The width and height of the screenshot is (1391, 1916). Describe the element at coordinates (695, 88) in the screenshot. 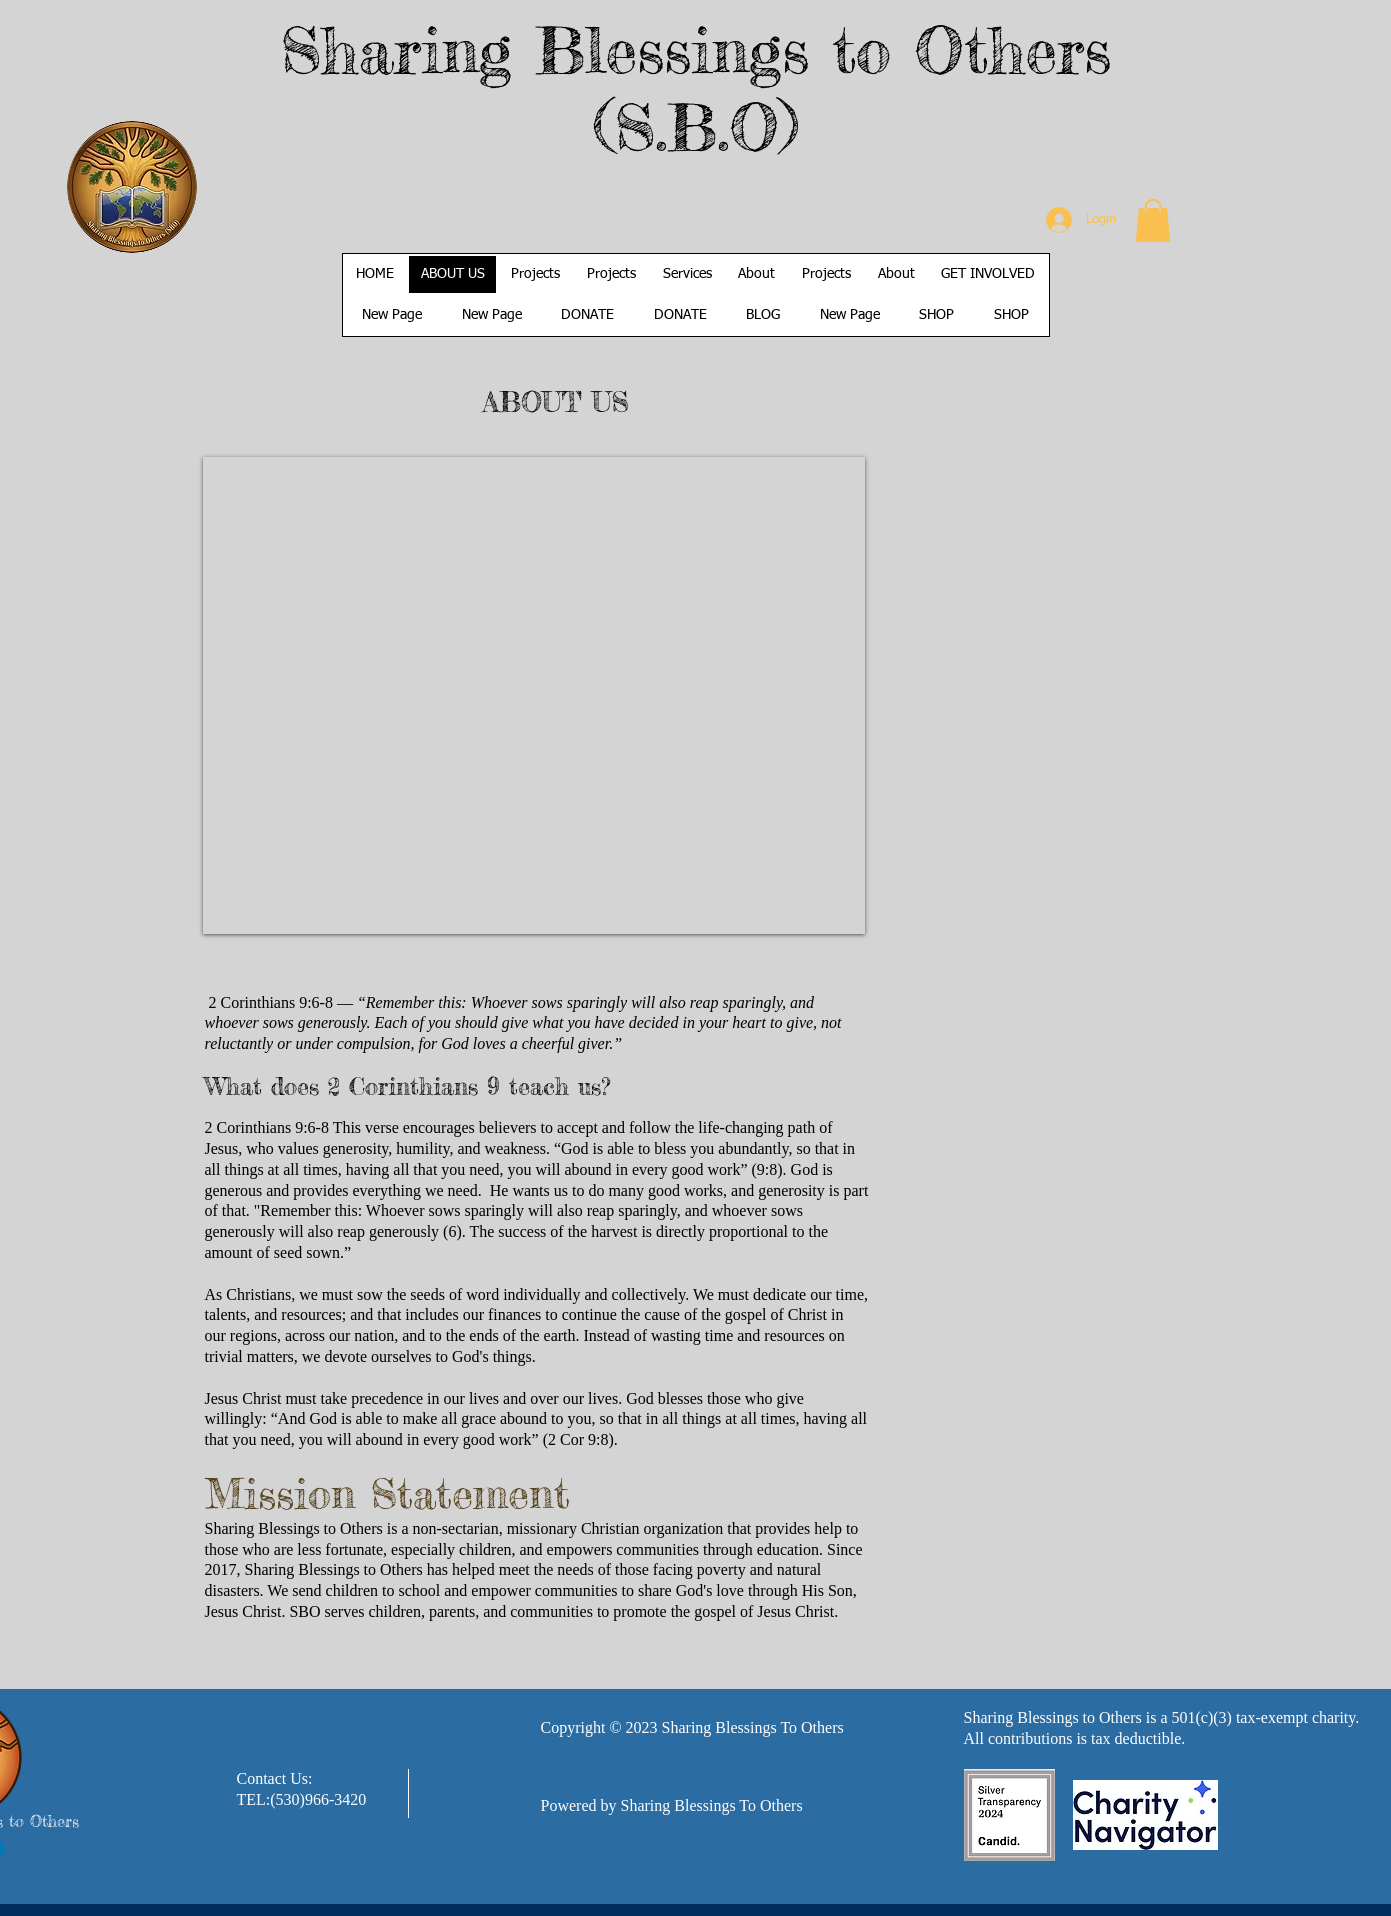

I see `Sharing Blessings to Others (S.B.O)` at that location.